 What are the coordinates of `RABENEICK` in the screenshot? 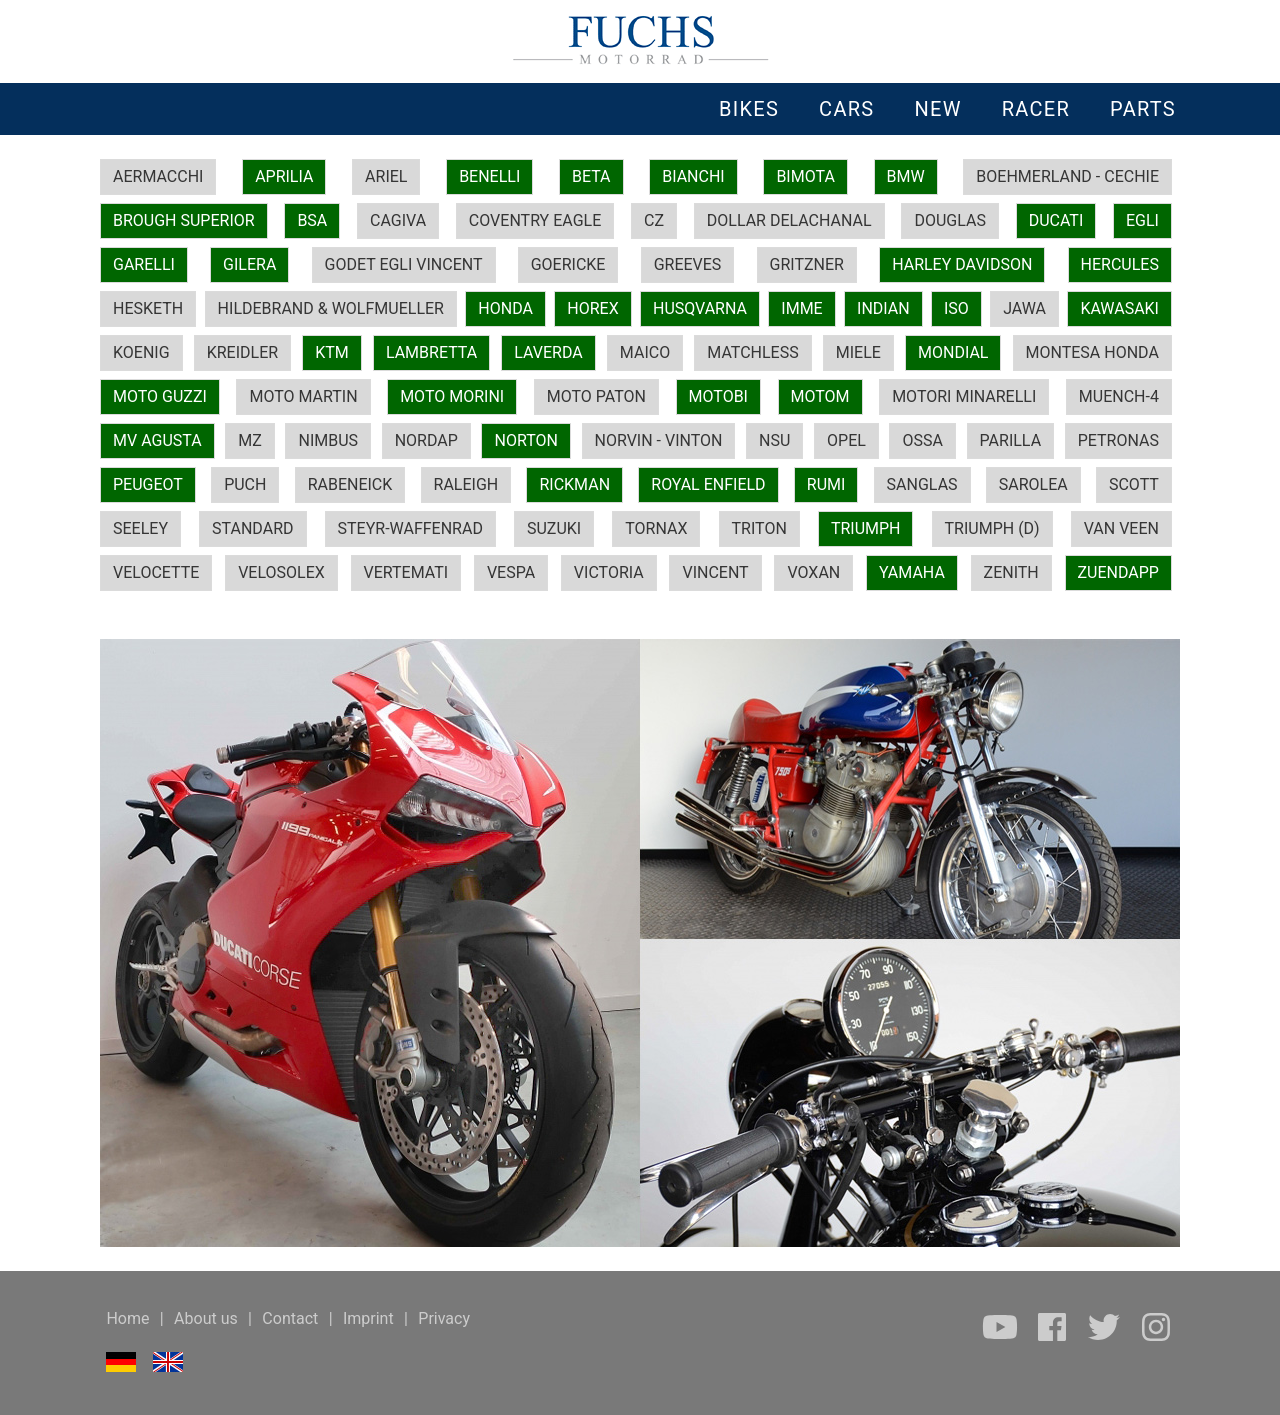 It's located at (350, 484).